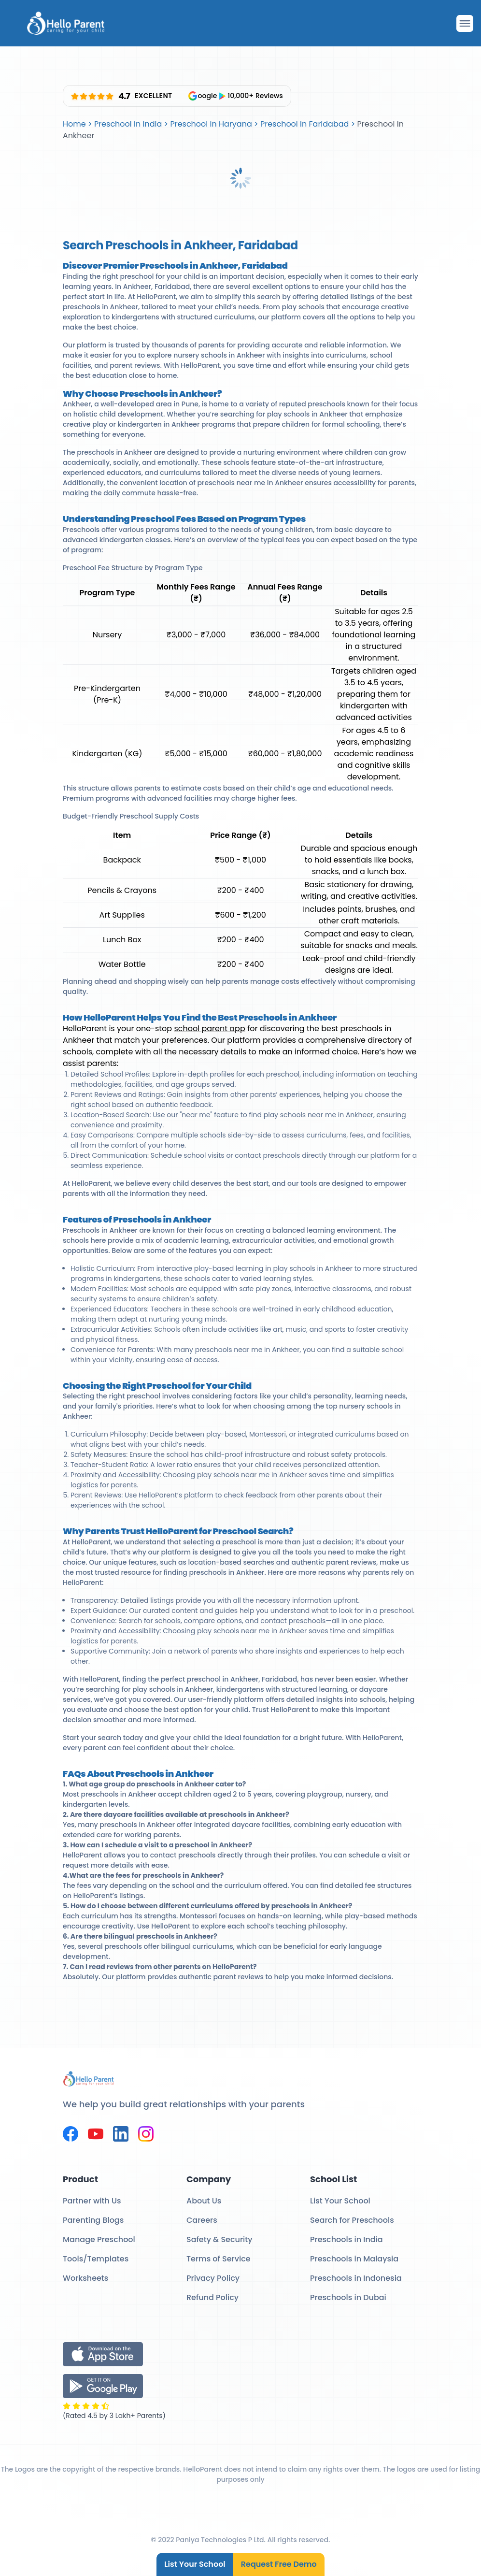  I want to click on Preschool In Haryana, so click(211, 124).